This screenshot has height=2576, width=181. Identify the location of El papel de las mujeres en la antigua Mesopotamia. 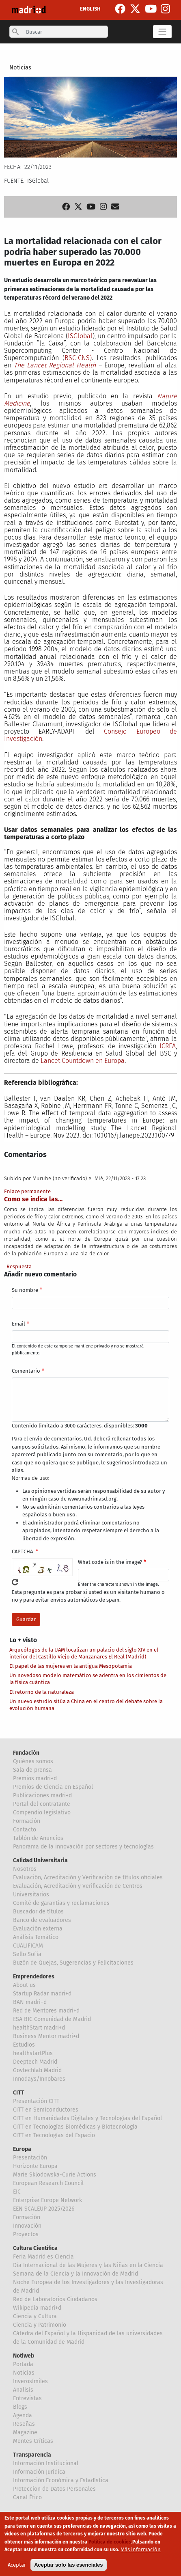
(70, 1666).